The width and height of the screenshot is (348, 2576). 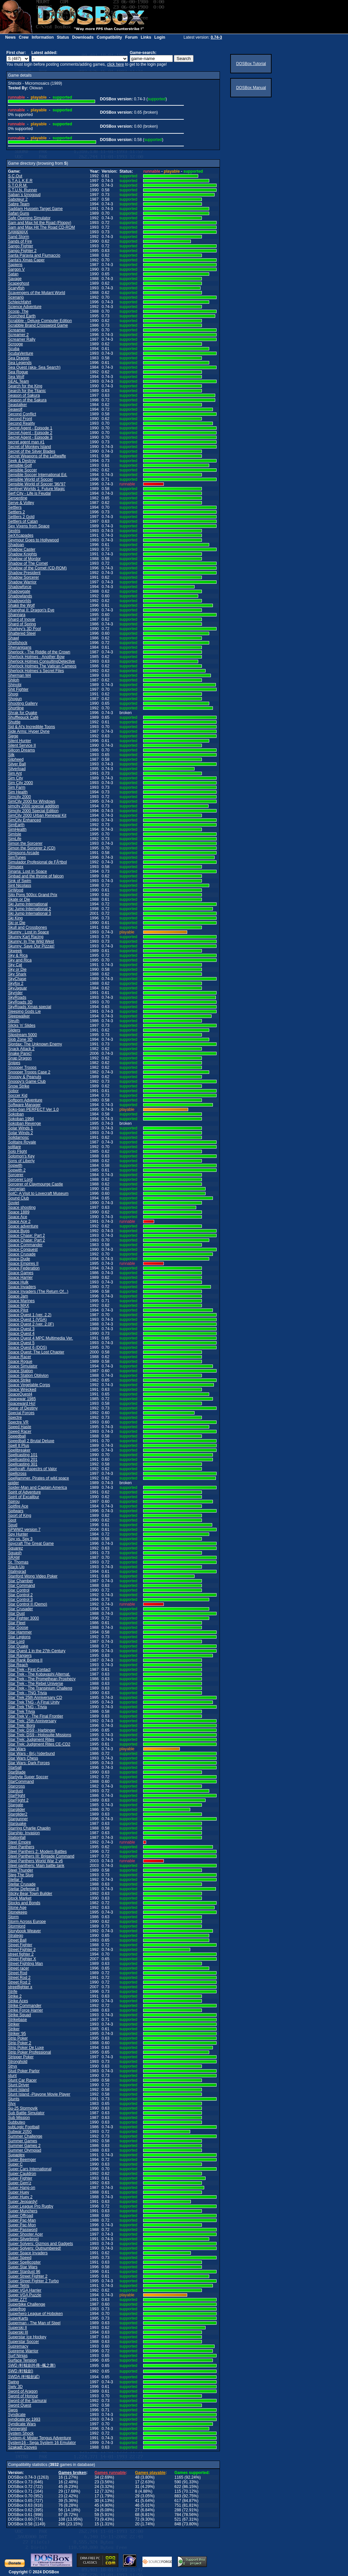 What do you see at coordinates (17, 1772) in the screenshot?
I see `StarBlade` at bounding box center [17, 1772].